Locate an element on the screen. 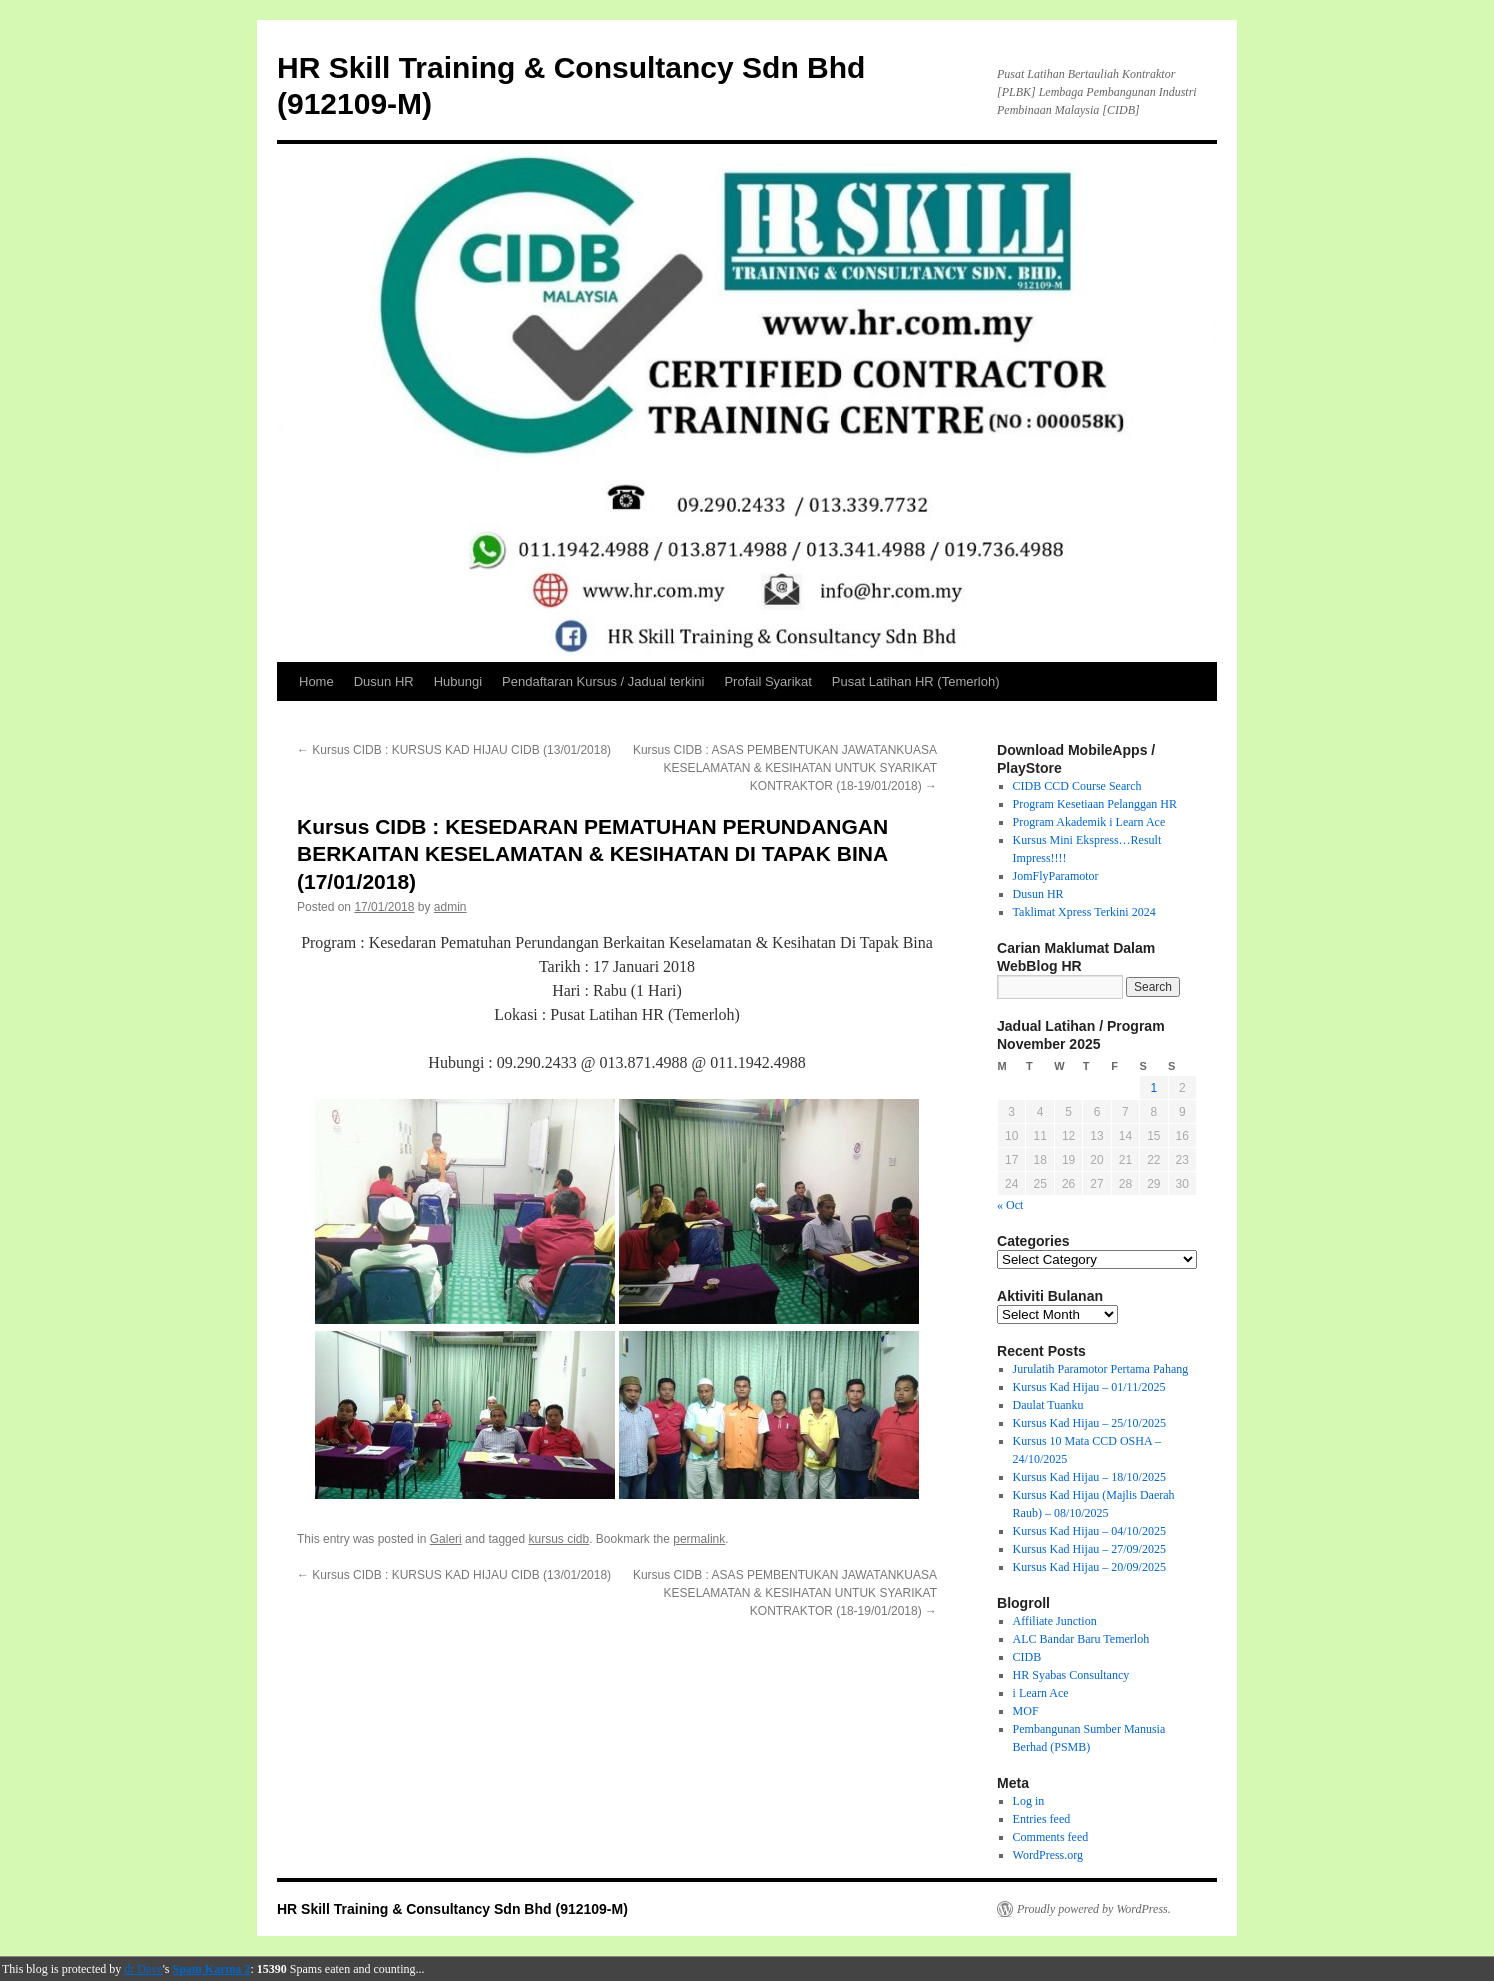  Entries feed is located at coordinates (1042, 1819).